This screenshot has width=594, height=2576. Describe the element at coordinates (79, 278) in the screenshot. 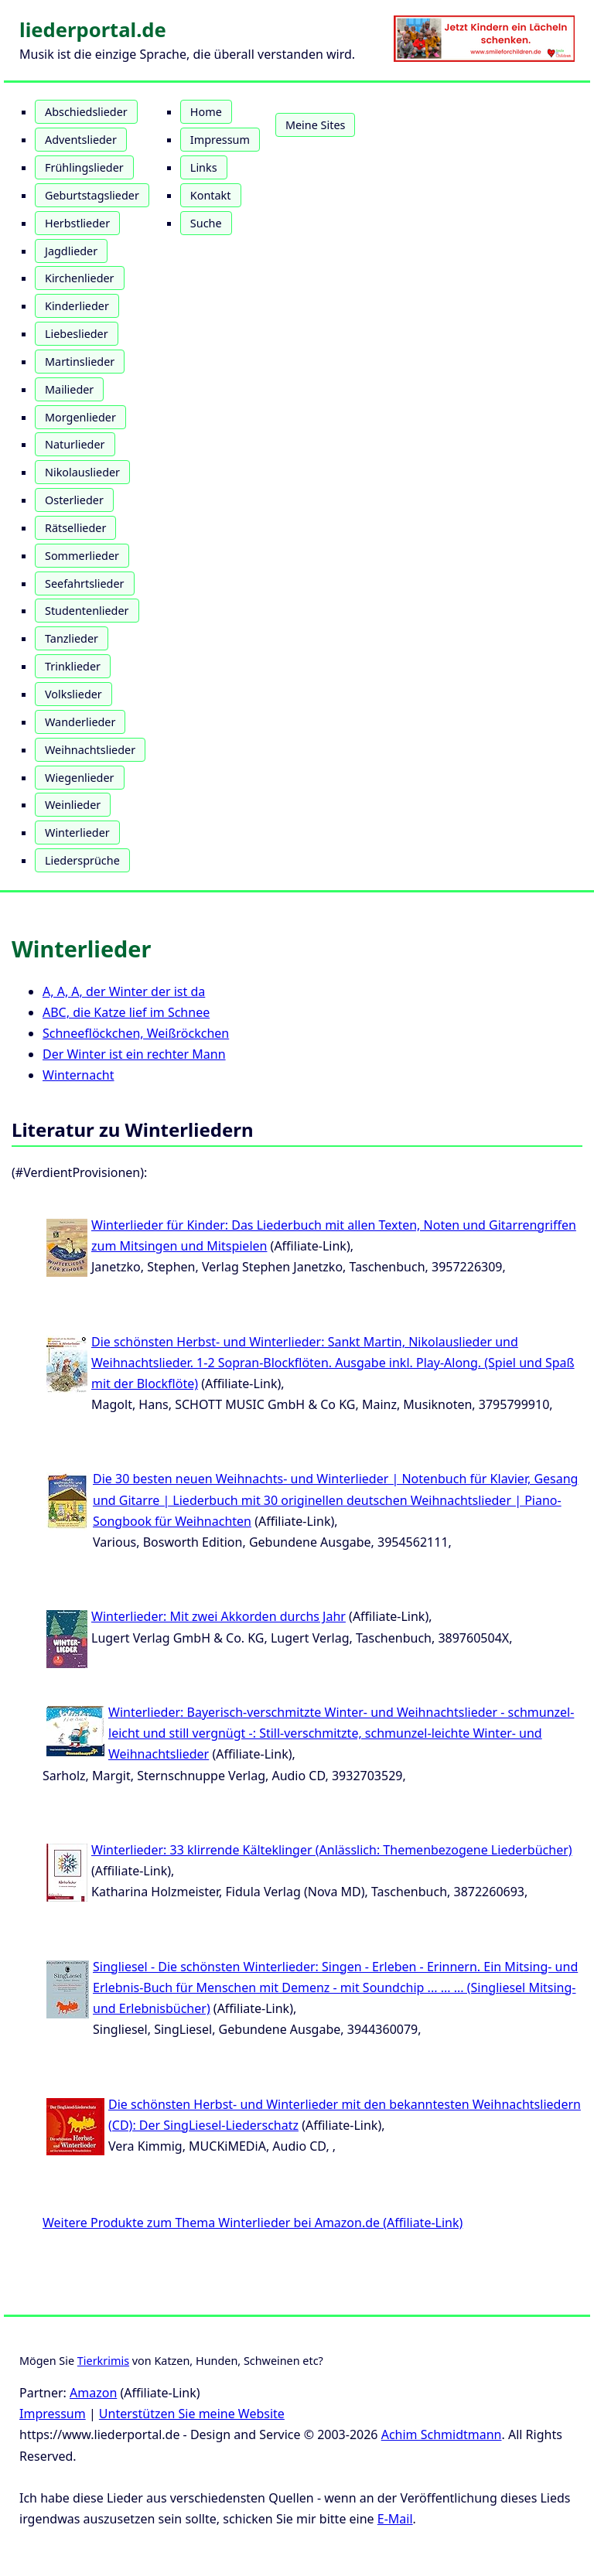

I see `Kirchenlieder` at that location.